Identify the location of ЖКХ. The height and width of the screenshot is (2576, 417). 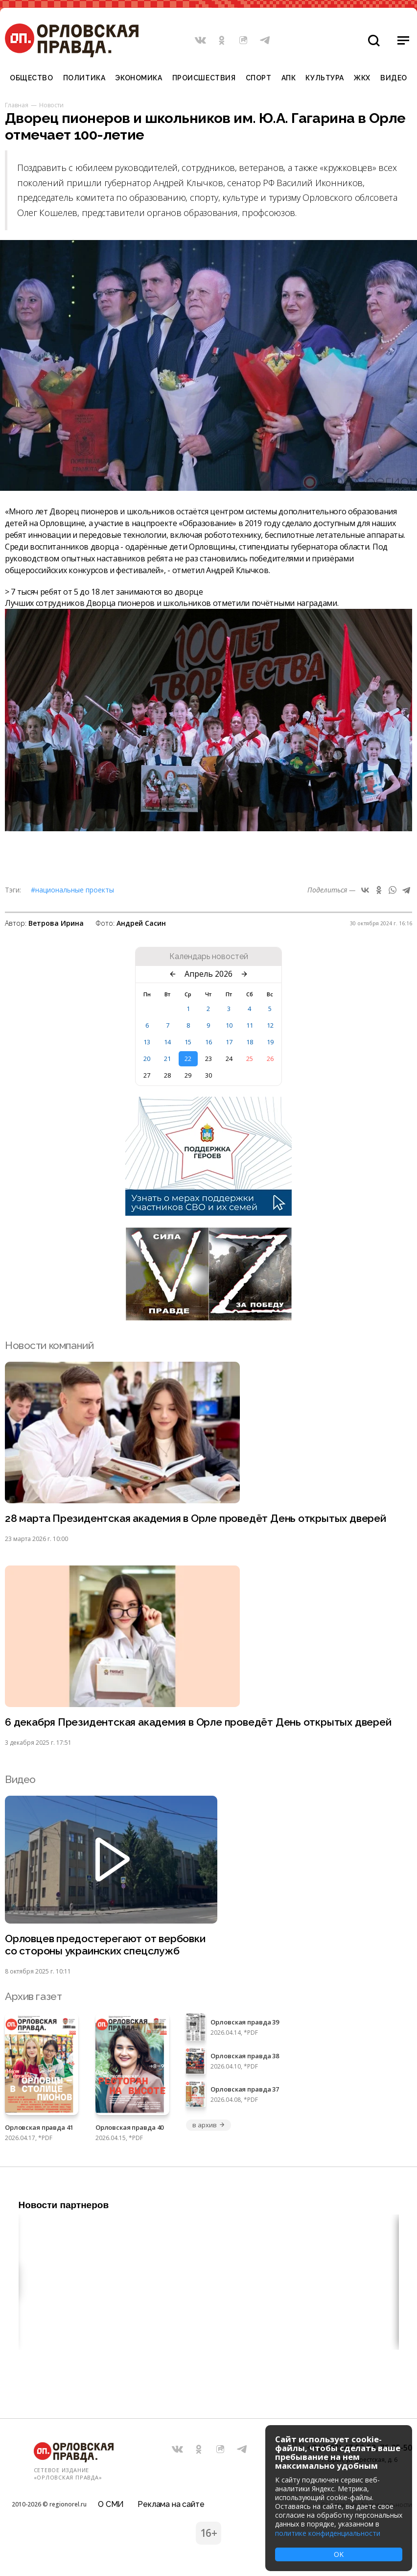
(362, 78).